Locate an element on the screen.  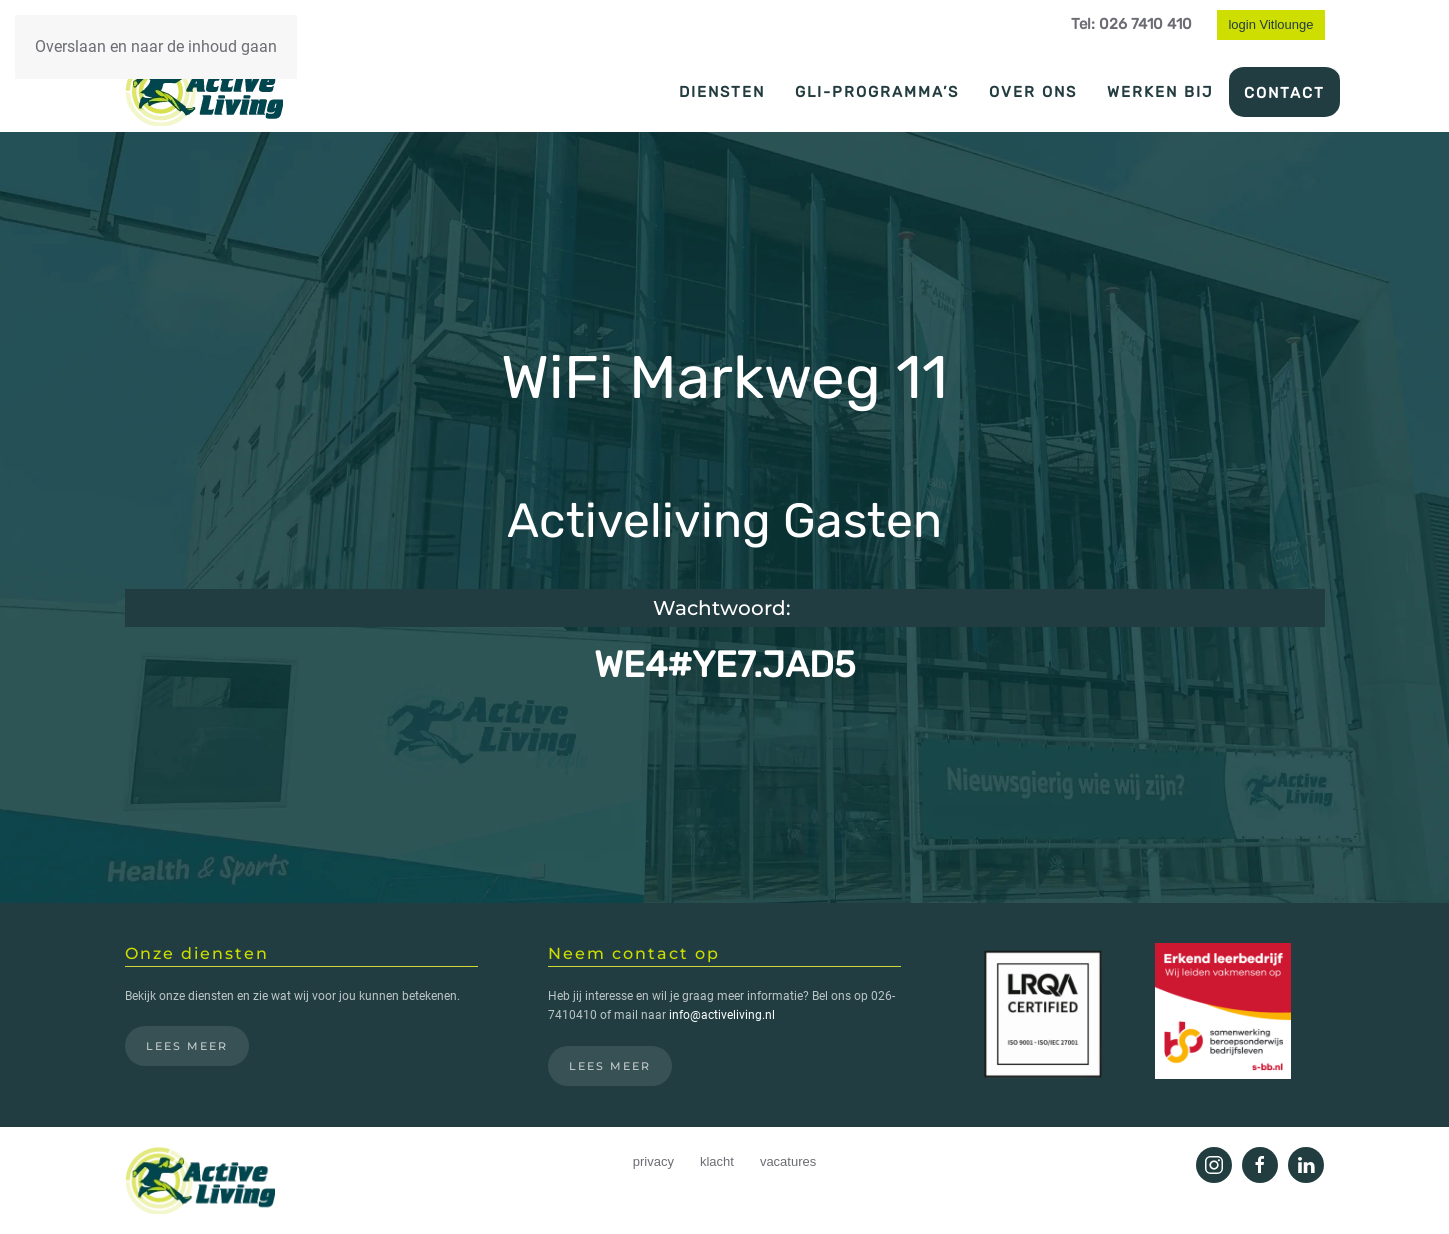
login Vitlounge is located at coordinates (1270, 24).